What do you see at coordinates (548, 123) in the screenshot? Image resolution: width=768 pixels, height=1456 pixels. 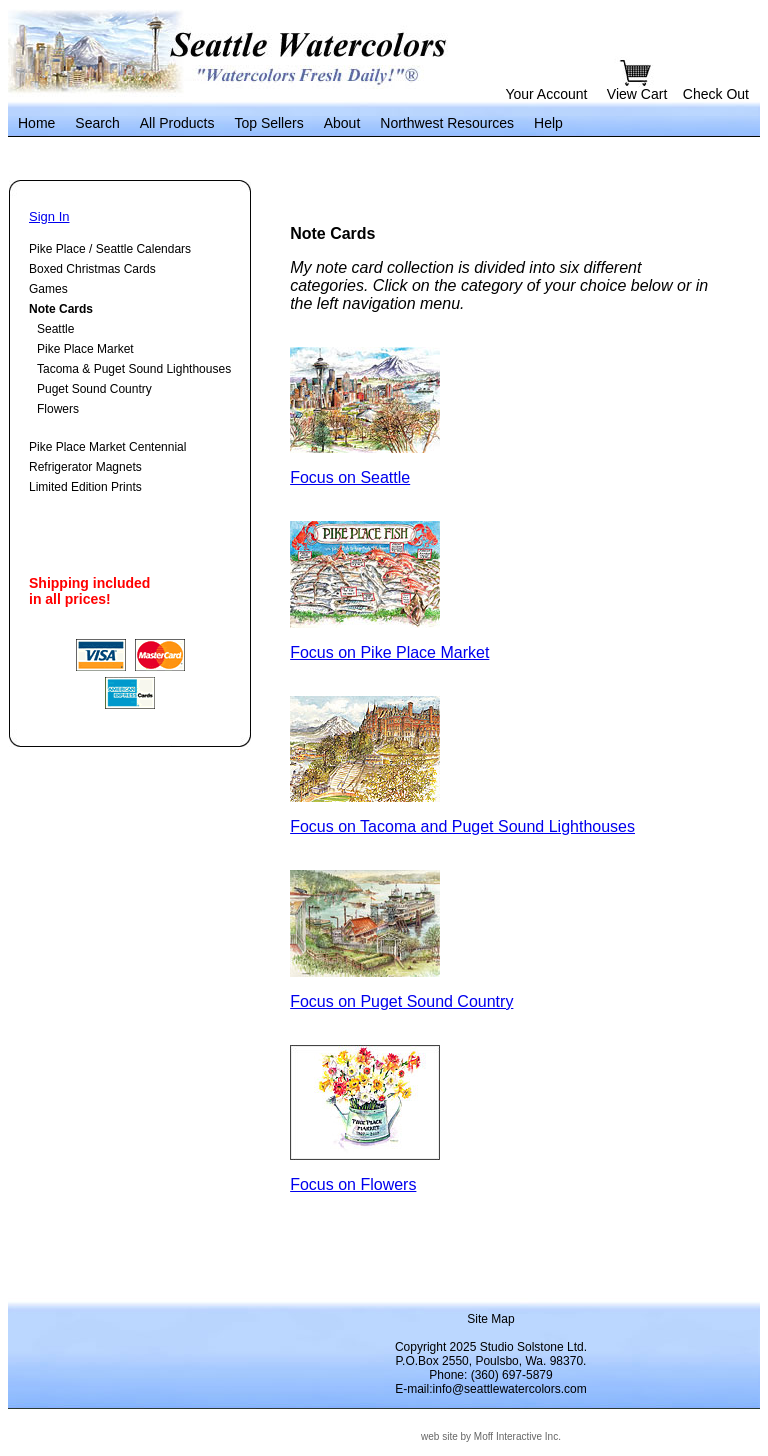 I see `Help` at bounding box center [548, 123].